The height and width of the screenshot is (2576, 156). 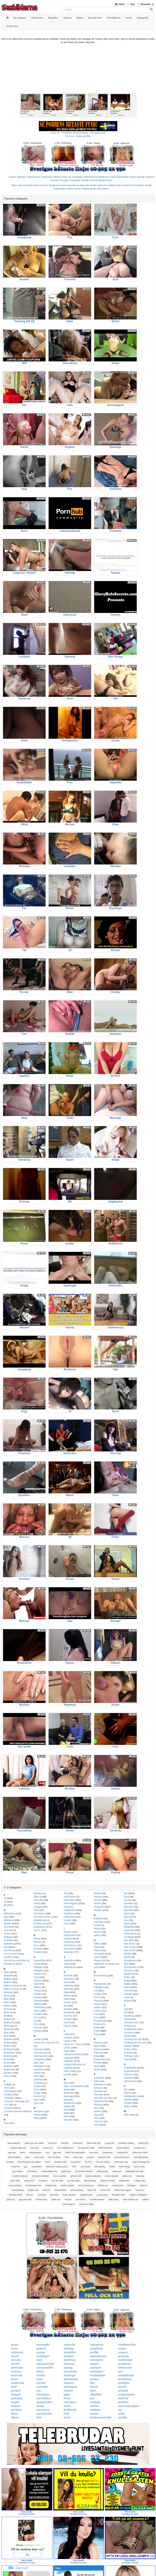 I want to click on busty russians, so click(x=69, y=2195).